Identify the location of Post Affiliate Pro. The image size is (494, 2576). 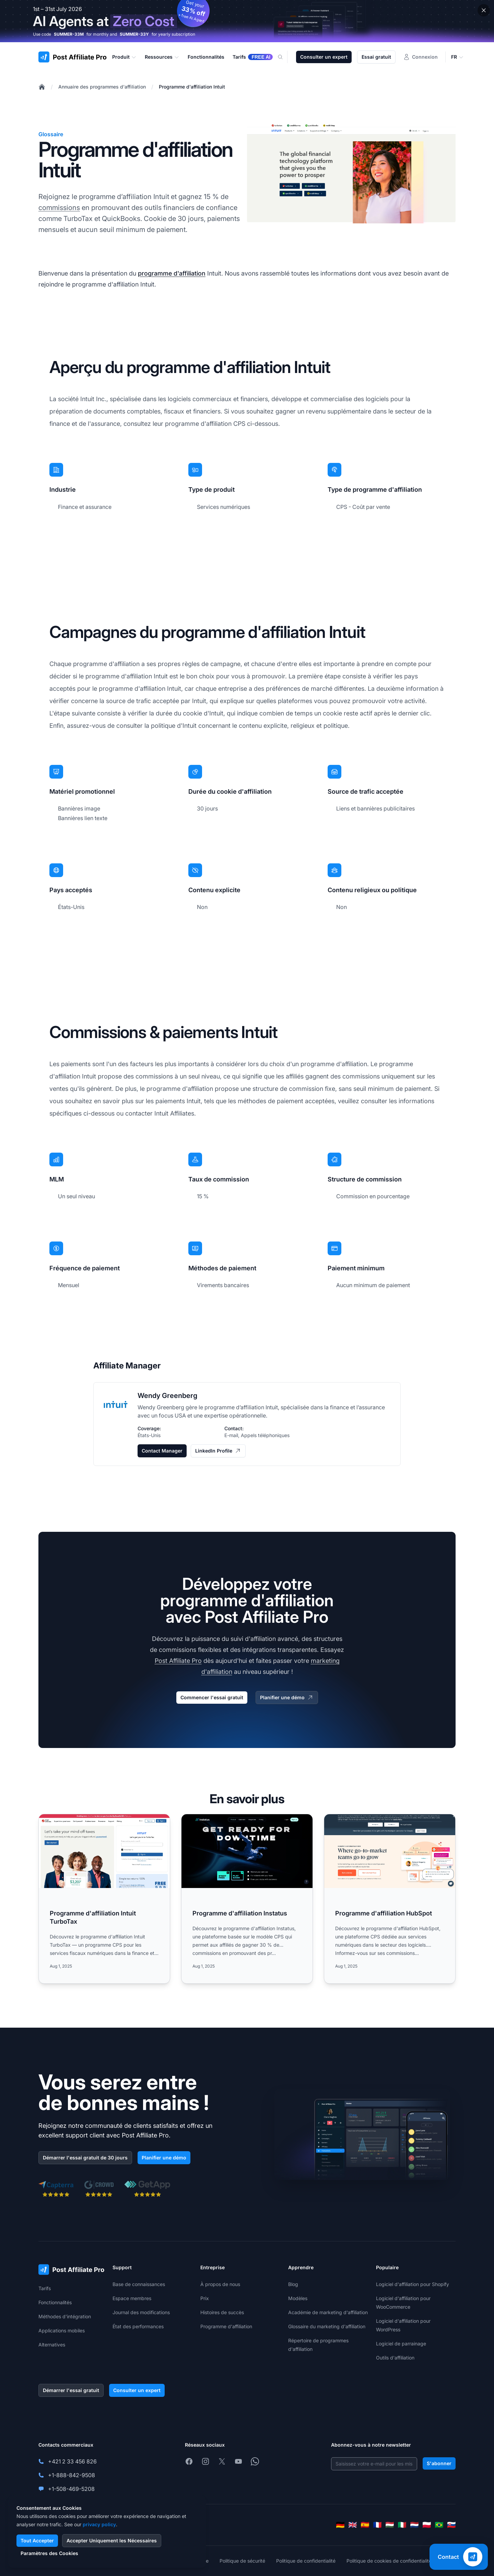
(178, 1660).